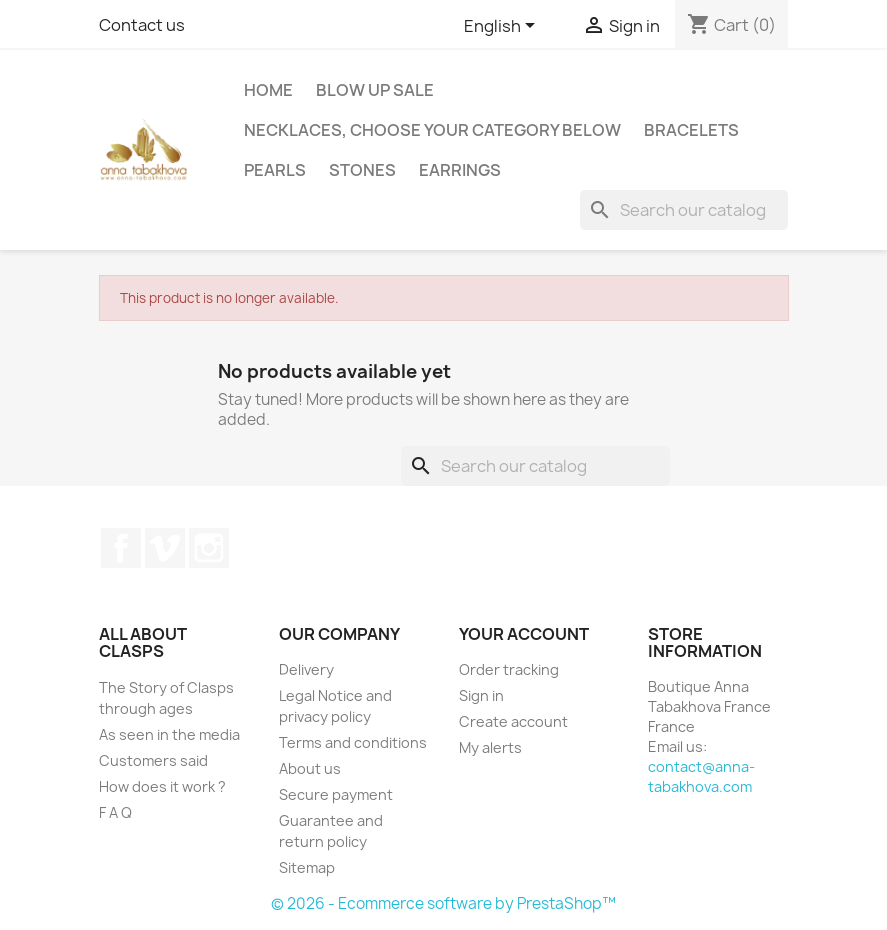  I want to click on Necklaces, choose your category below, so click(432, 130).